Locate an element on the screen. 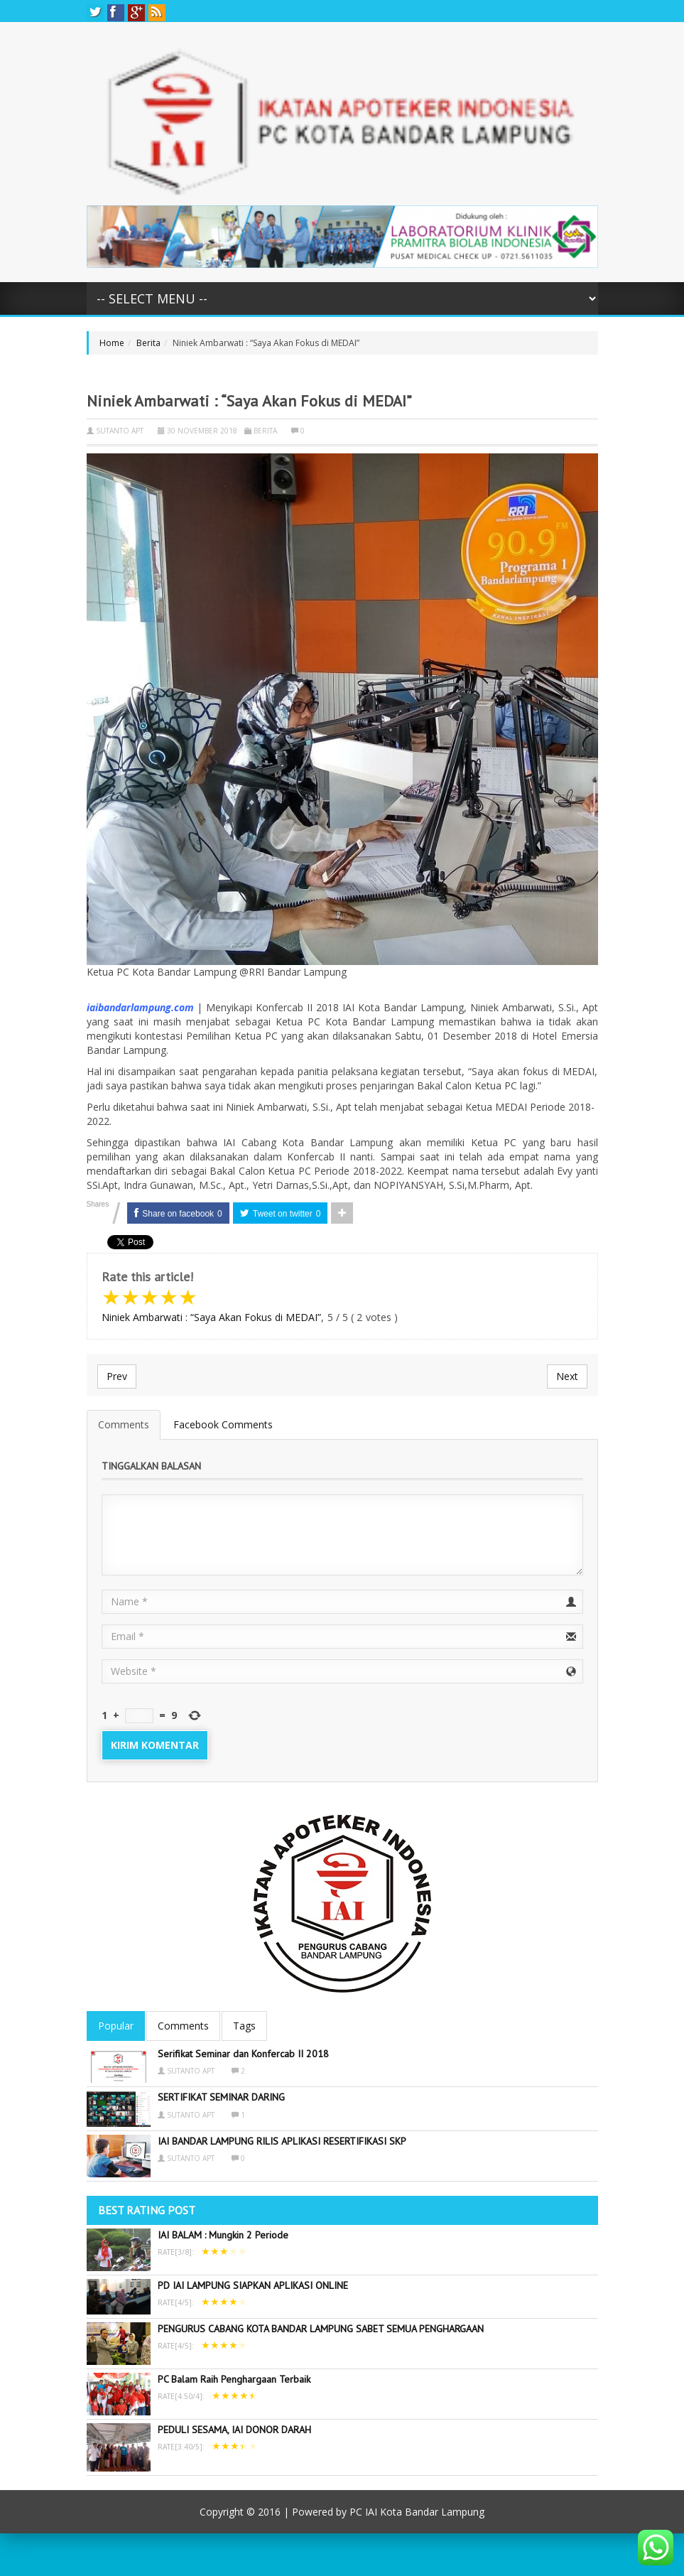 This screenshot has width=684, height=2576. Niniek Ambarwati : “Saya Akan Fokus di MEDAI” is located at coordinates (211, 1317).